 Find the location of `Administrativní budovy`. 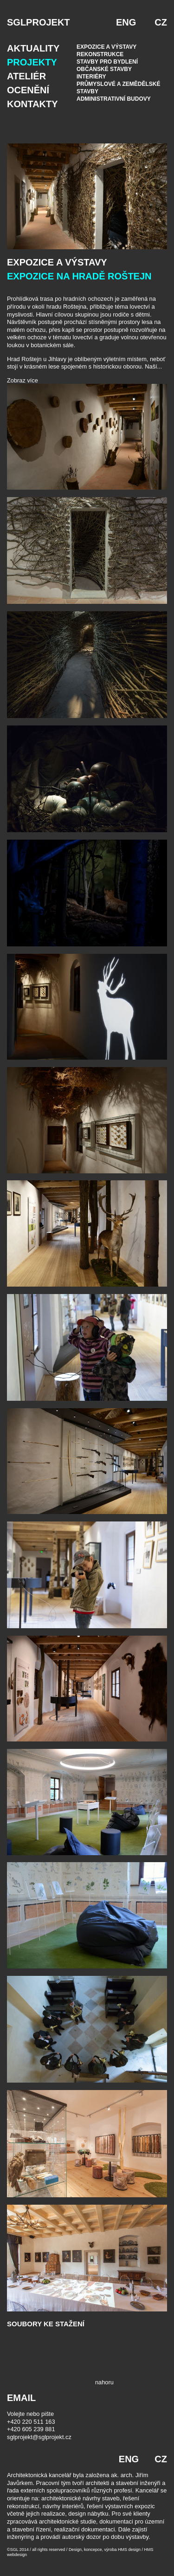

Administrativní budovy is located at coordinates (114, 99).